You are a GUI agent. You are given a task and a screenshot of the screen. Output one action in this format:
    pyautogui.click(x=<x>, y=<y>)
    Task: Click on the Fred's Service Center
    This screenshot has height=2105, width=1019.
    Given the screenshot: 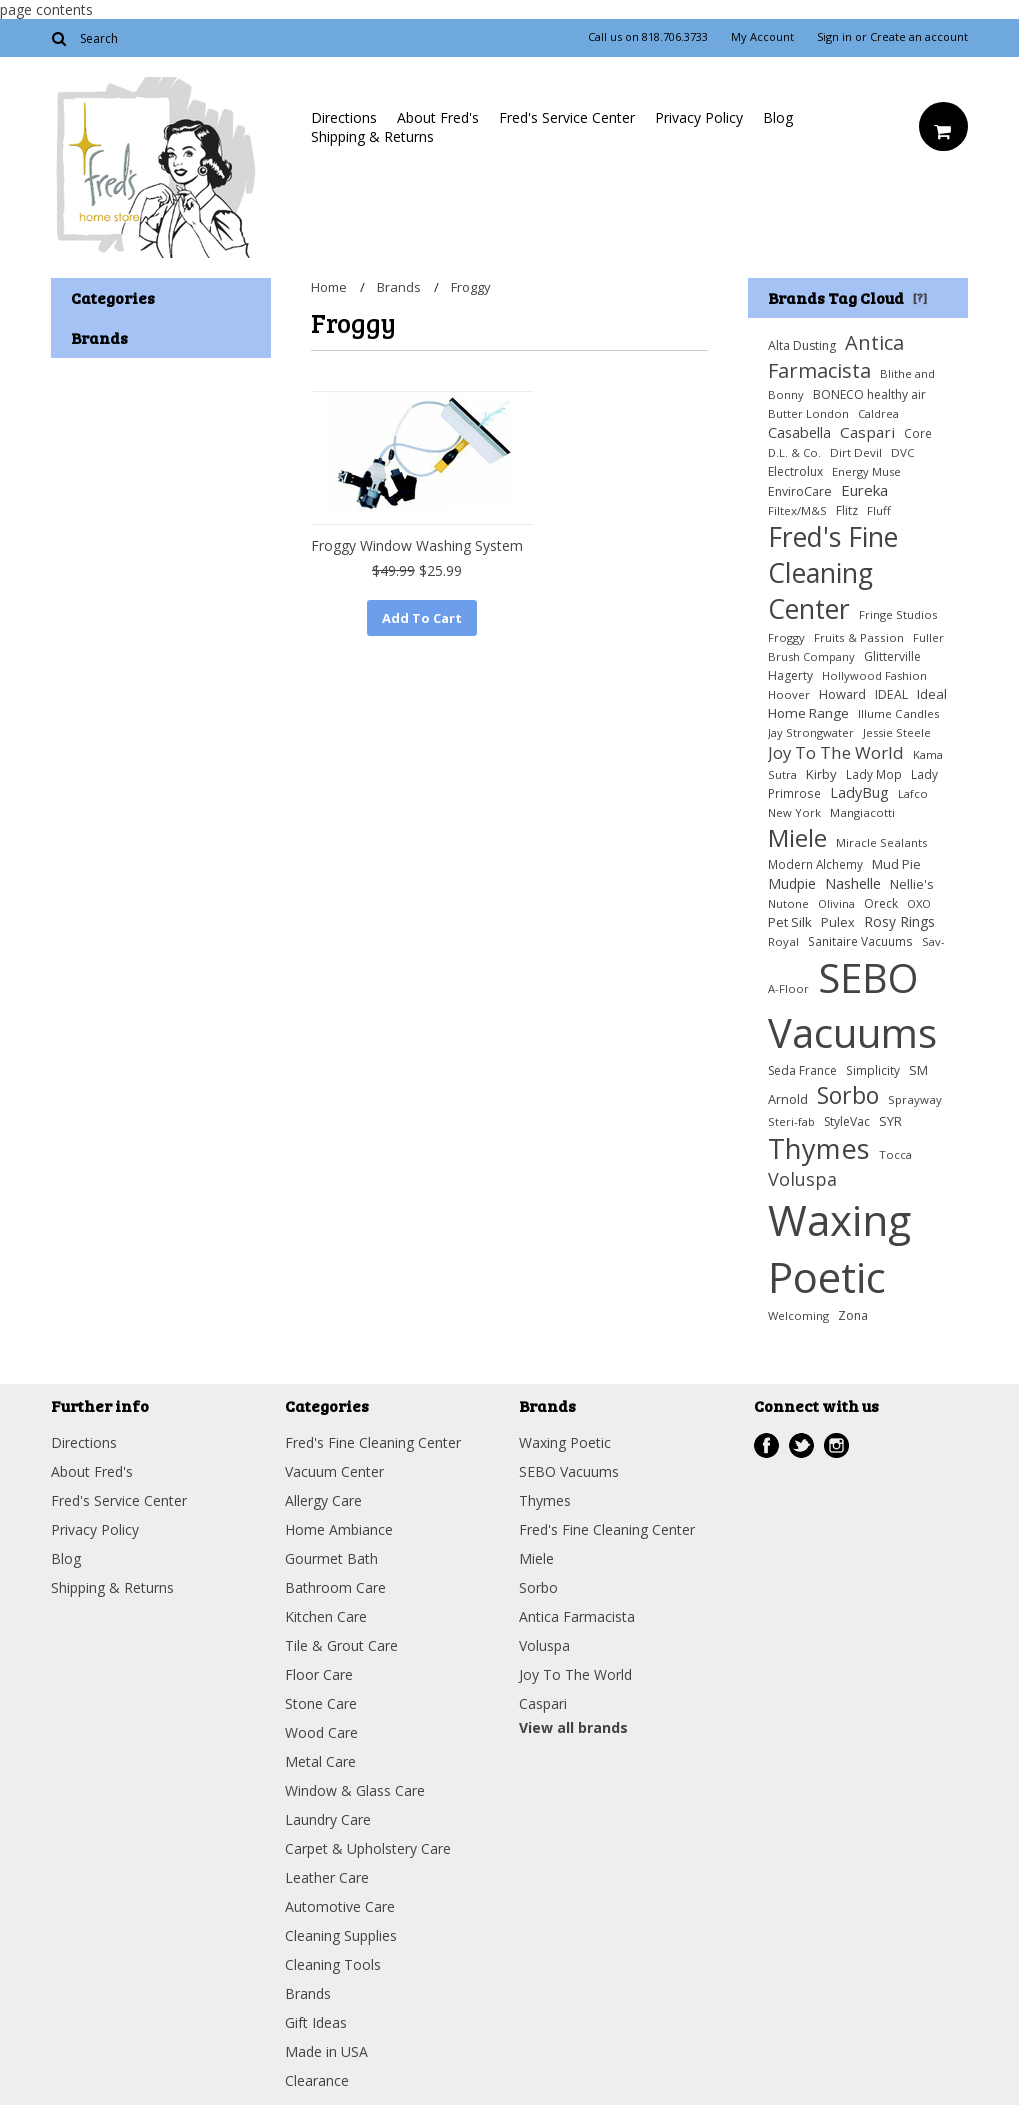 What is the action you would take?
    pyautogui.click(x=567, y=117)
    